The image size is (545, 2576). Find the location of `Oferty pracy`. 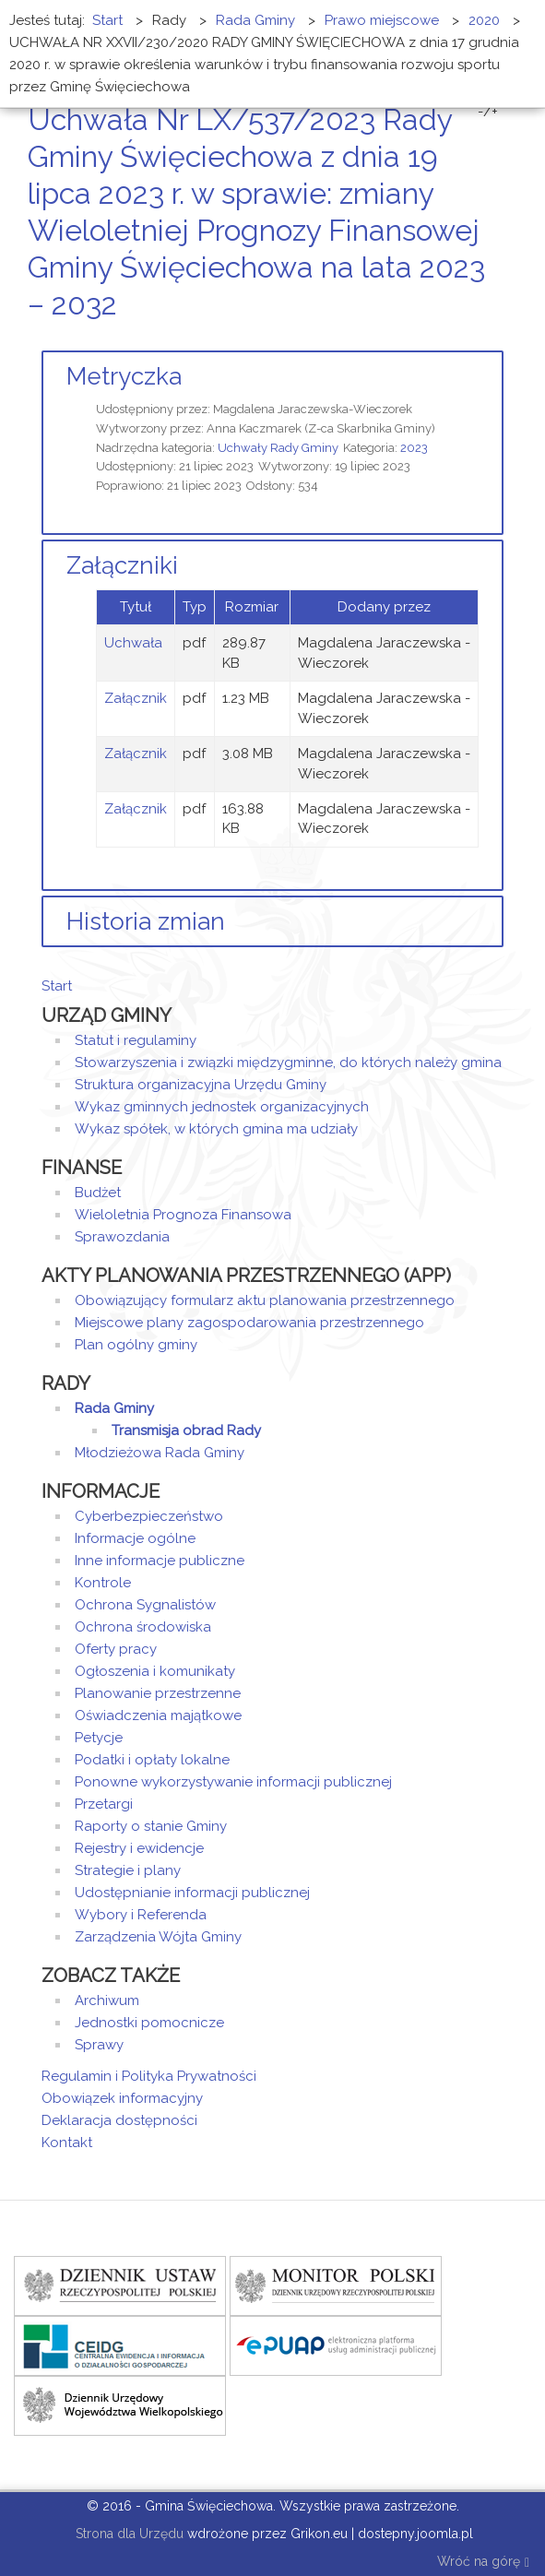

Oferty pracy is located at coordinates (116, 1649).